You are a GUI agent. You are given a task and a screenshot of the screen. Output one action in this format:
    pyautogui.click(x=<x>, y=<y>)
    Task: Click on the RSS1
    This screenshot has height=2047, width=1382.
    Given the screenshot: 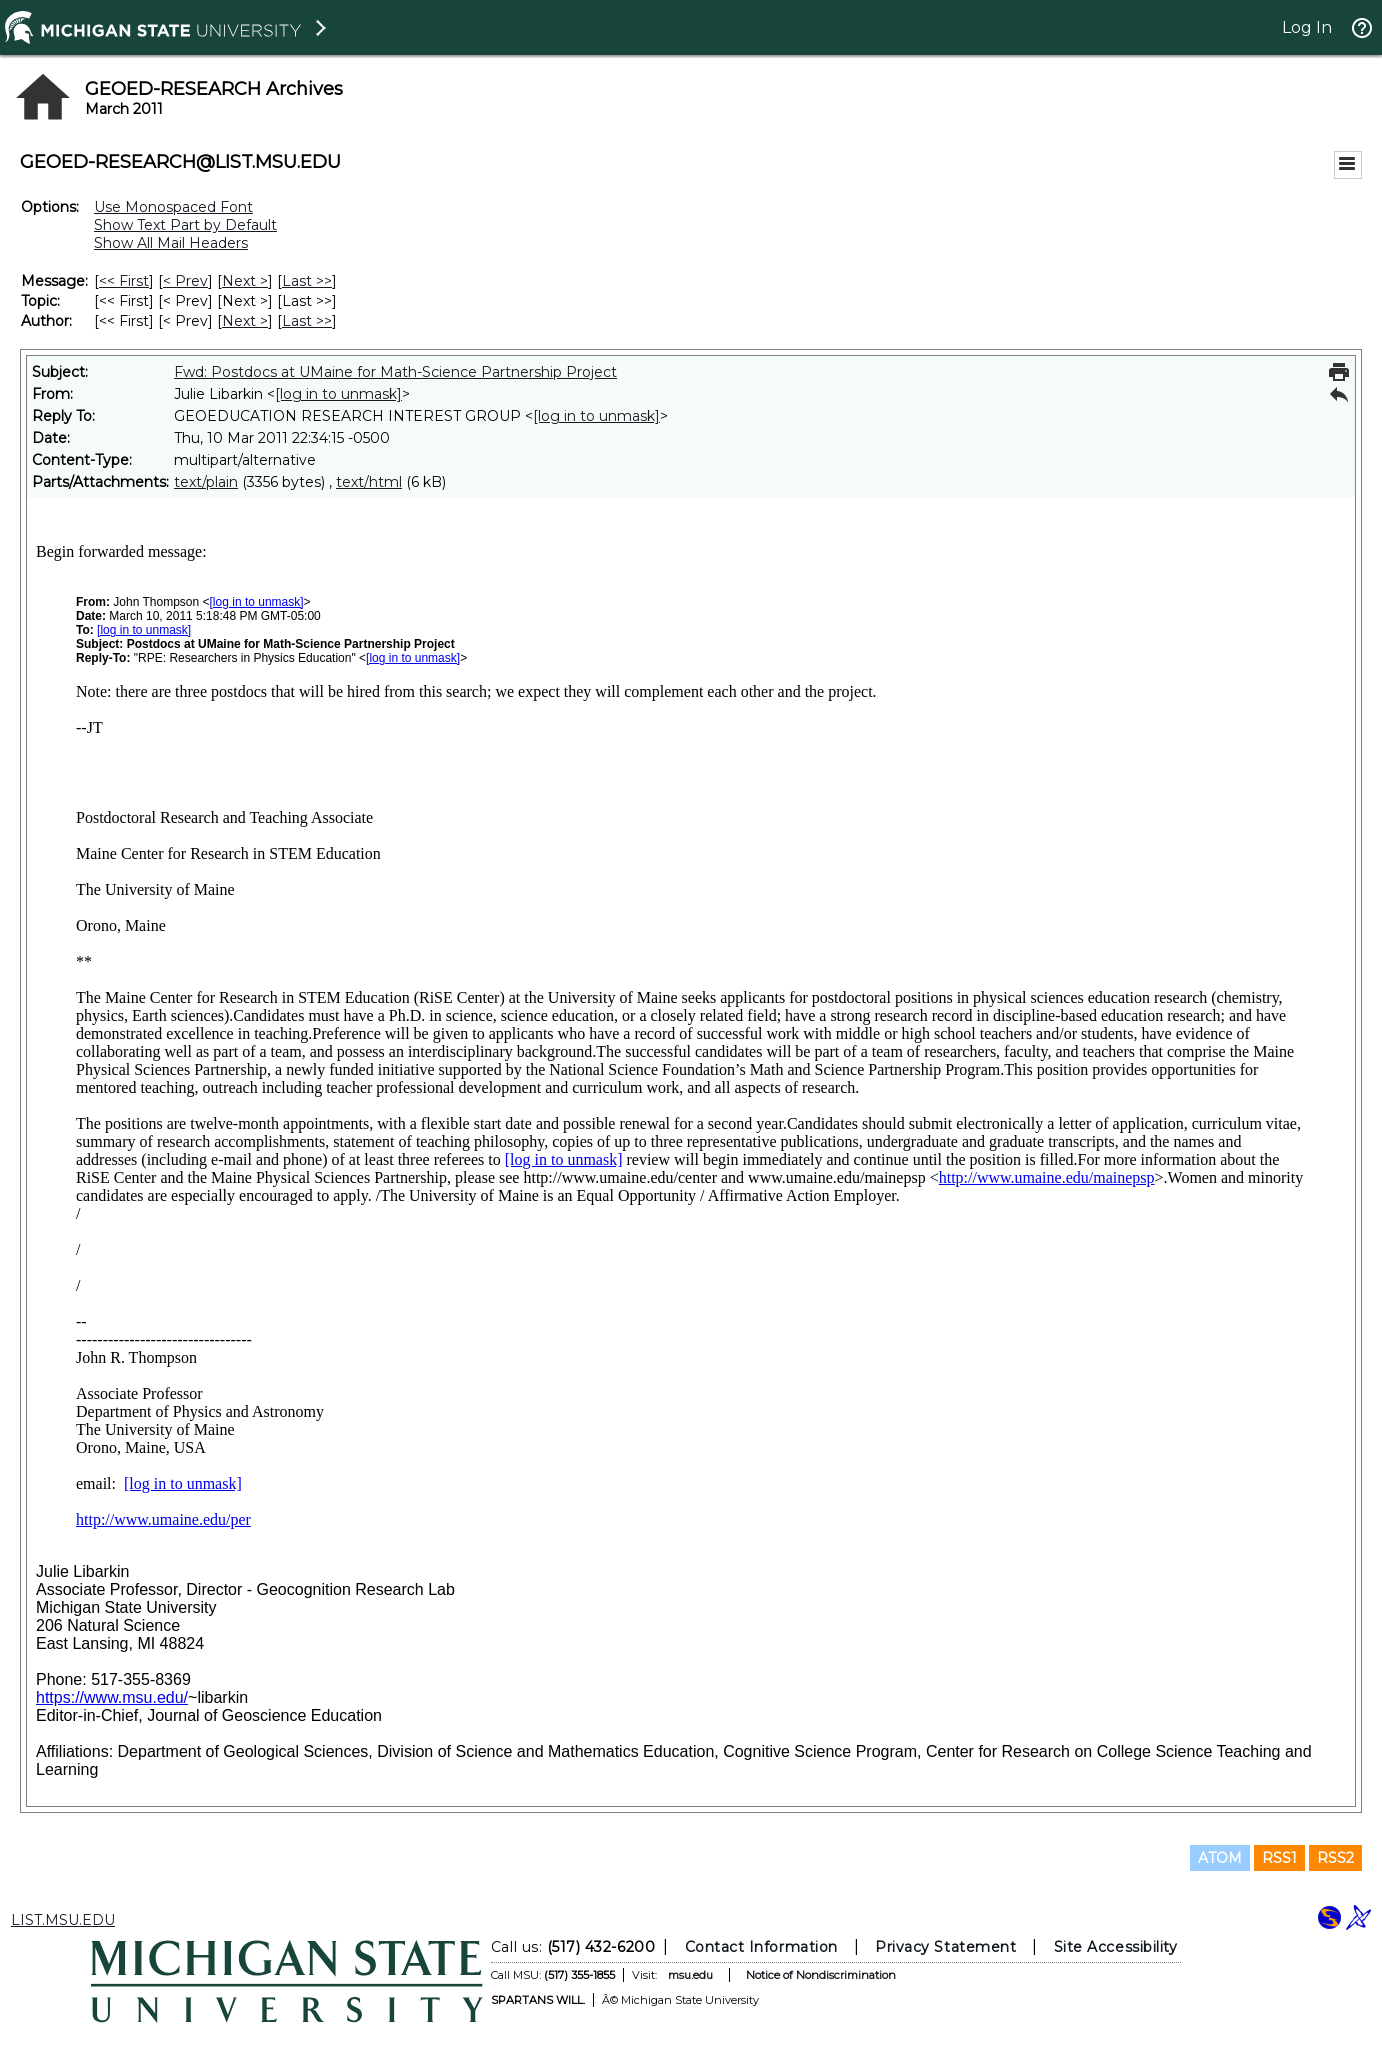 What is the action you would take?
    pyautogui.click(x=1279, y=1858)
    